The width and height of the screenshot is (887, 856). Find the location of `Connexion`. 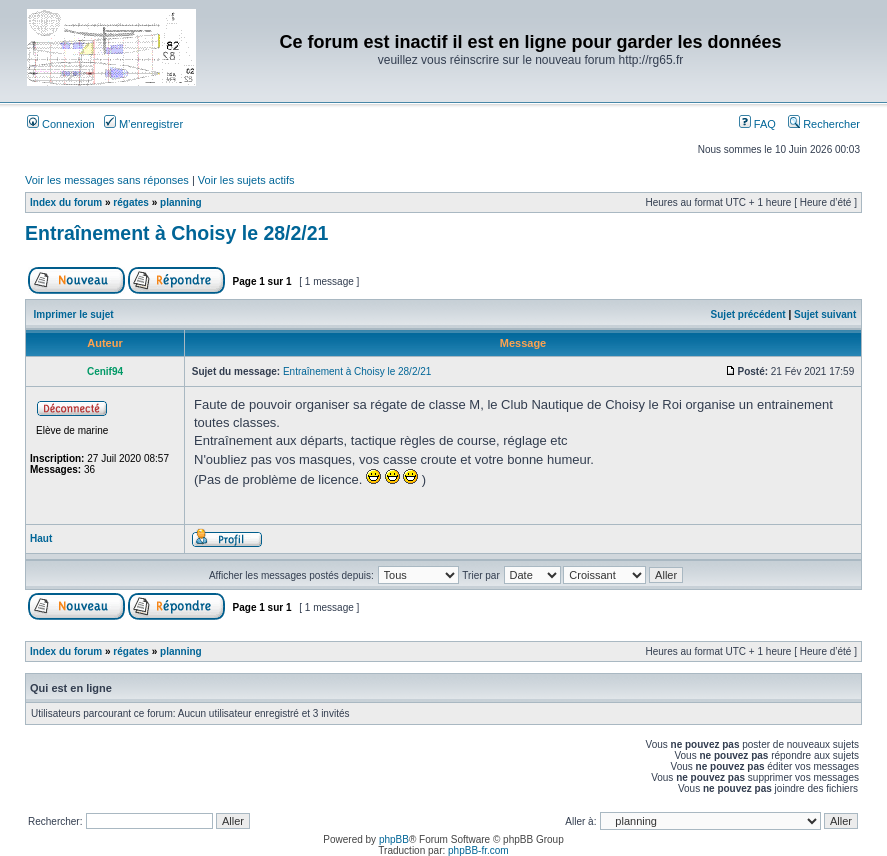

Connexion is located at coordinates (61, 124).